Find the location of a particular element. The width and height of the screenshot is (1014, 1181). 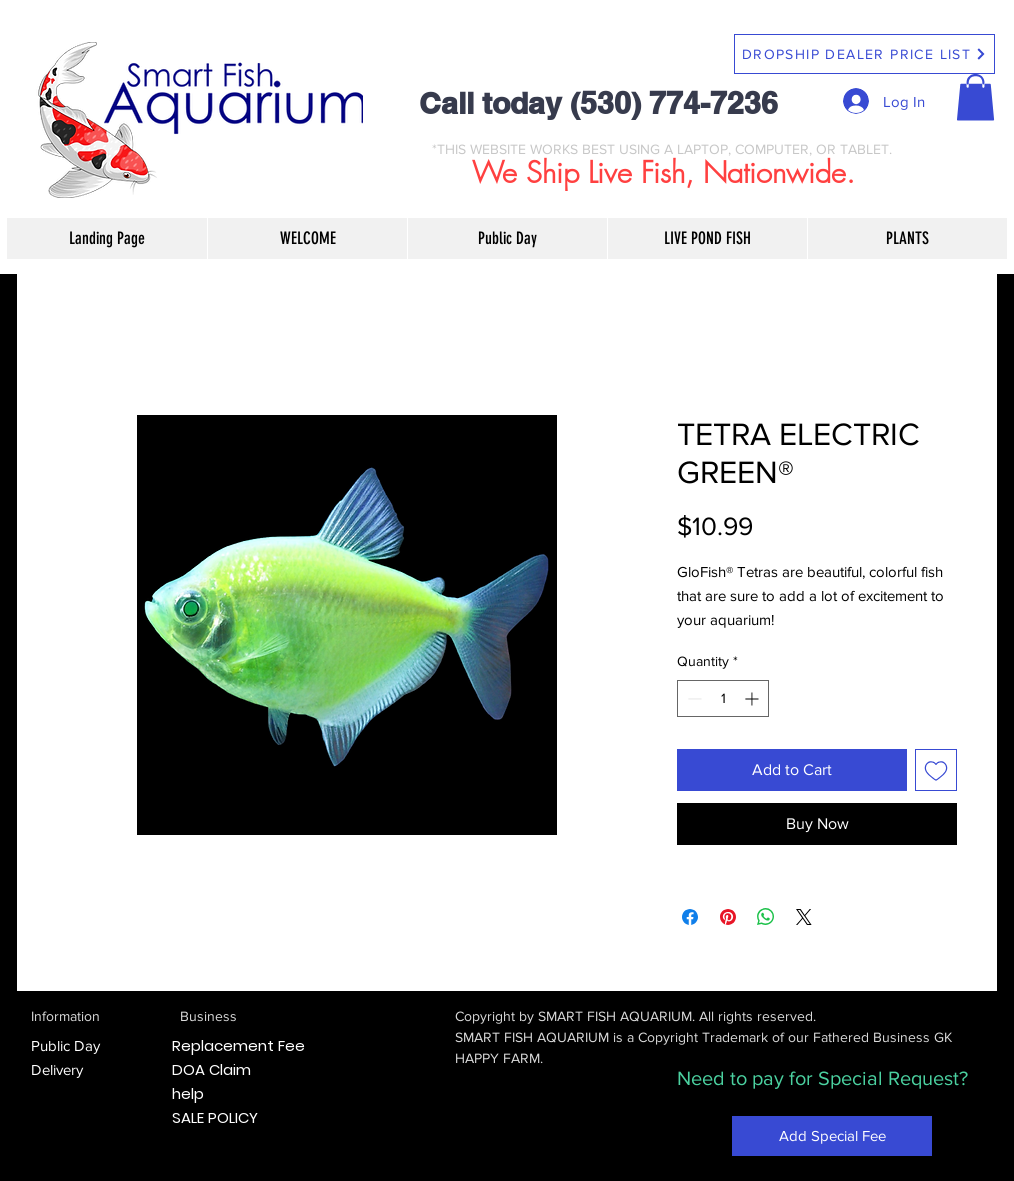

[Share on WhatsApp] is located at coordinates (766, 917).